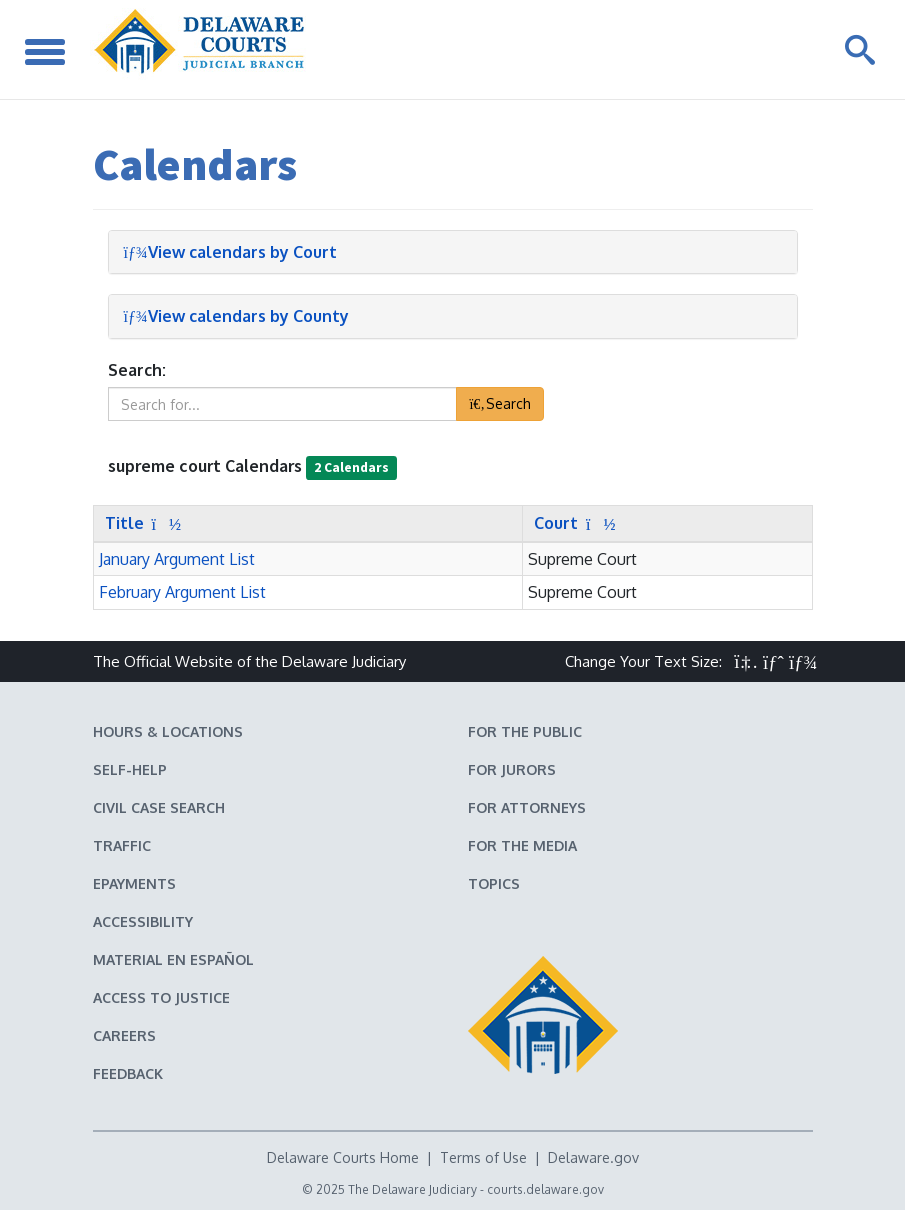  I want to click on Self-Help, so click(130, 769).